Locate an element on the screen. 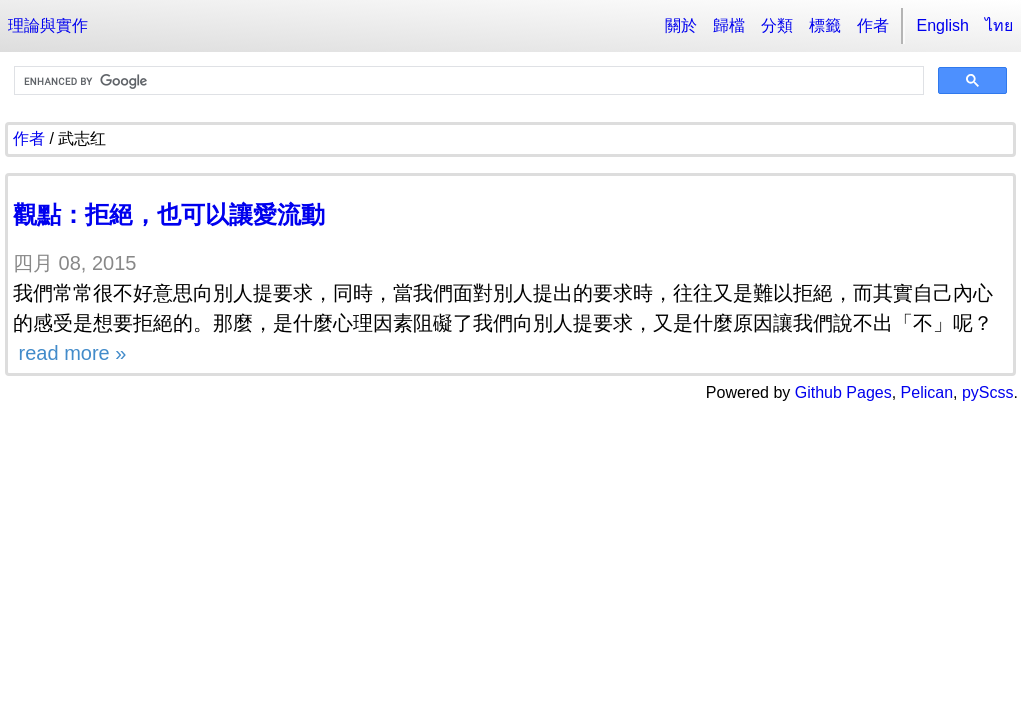  [search] is located at coordinates (467, 81).